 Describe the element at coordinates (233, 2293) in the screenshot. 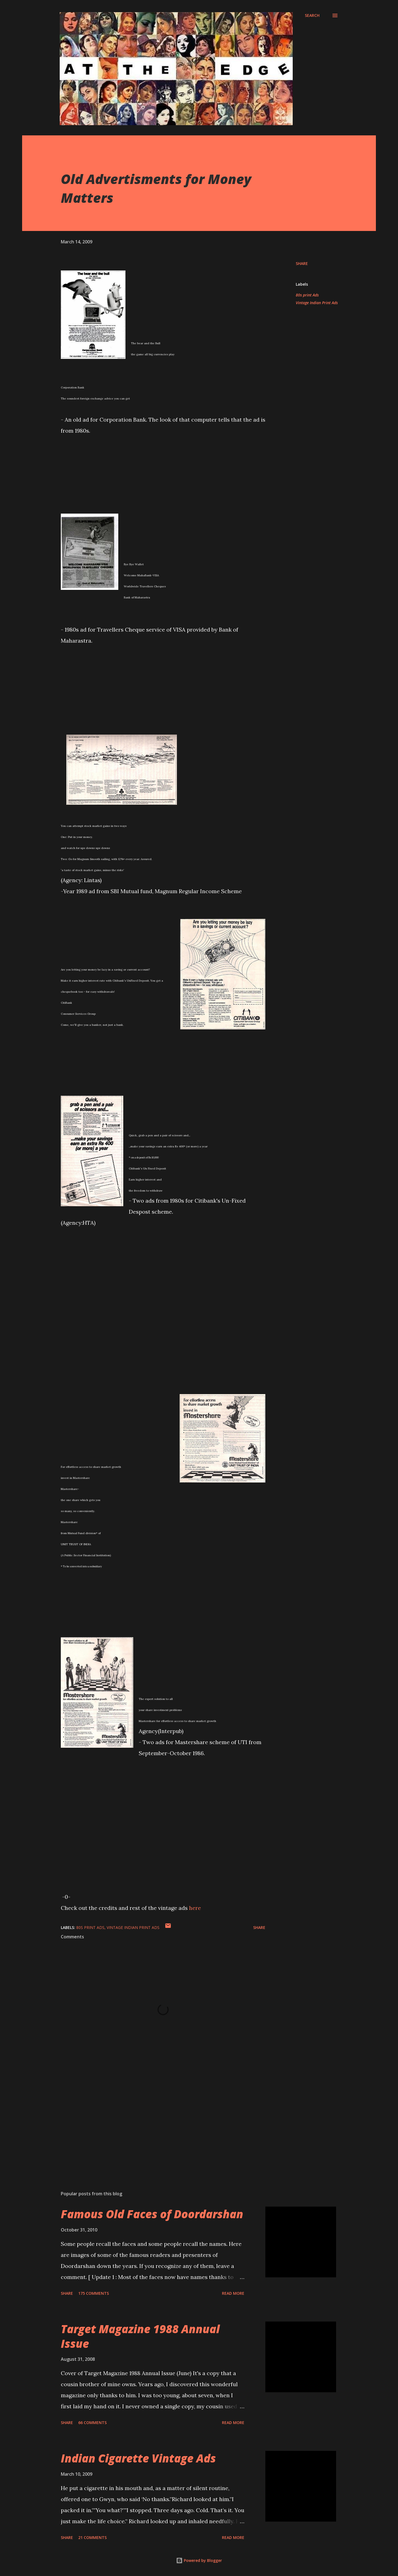

I see `Read more` at that location.